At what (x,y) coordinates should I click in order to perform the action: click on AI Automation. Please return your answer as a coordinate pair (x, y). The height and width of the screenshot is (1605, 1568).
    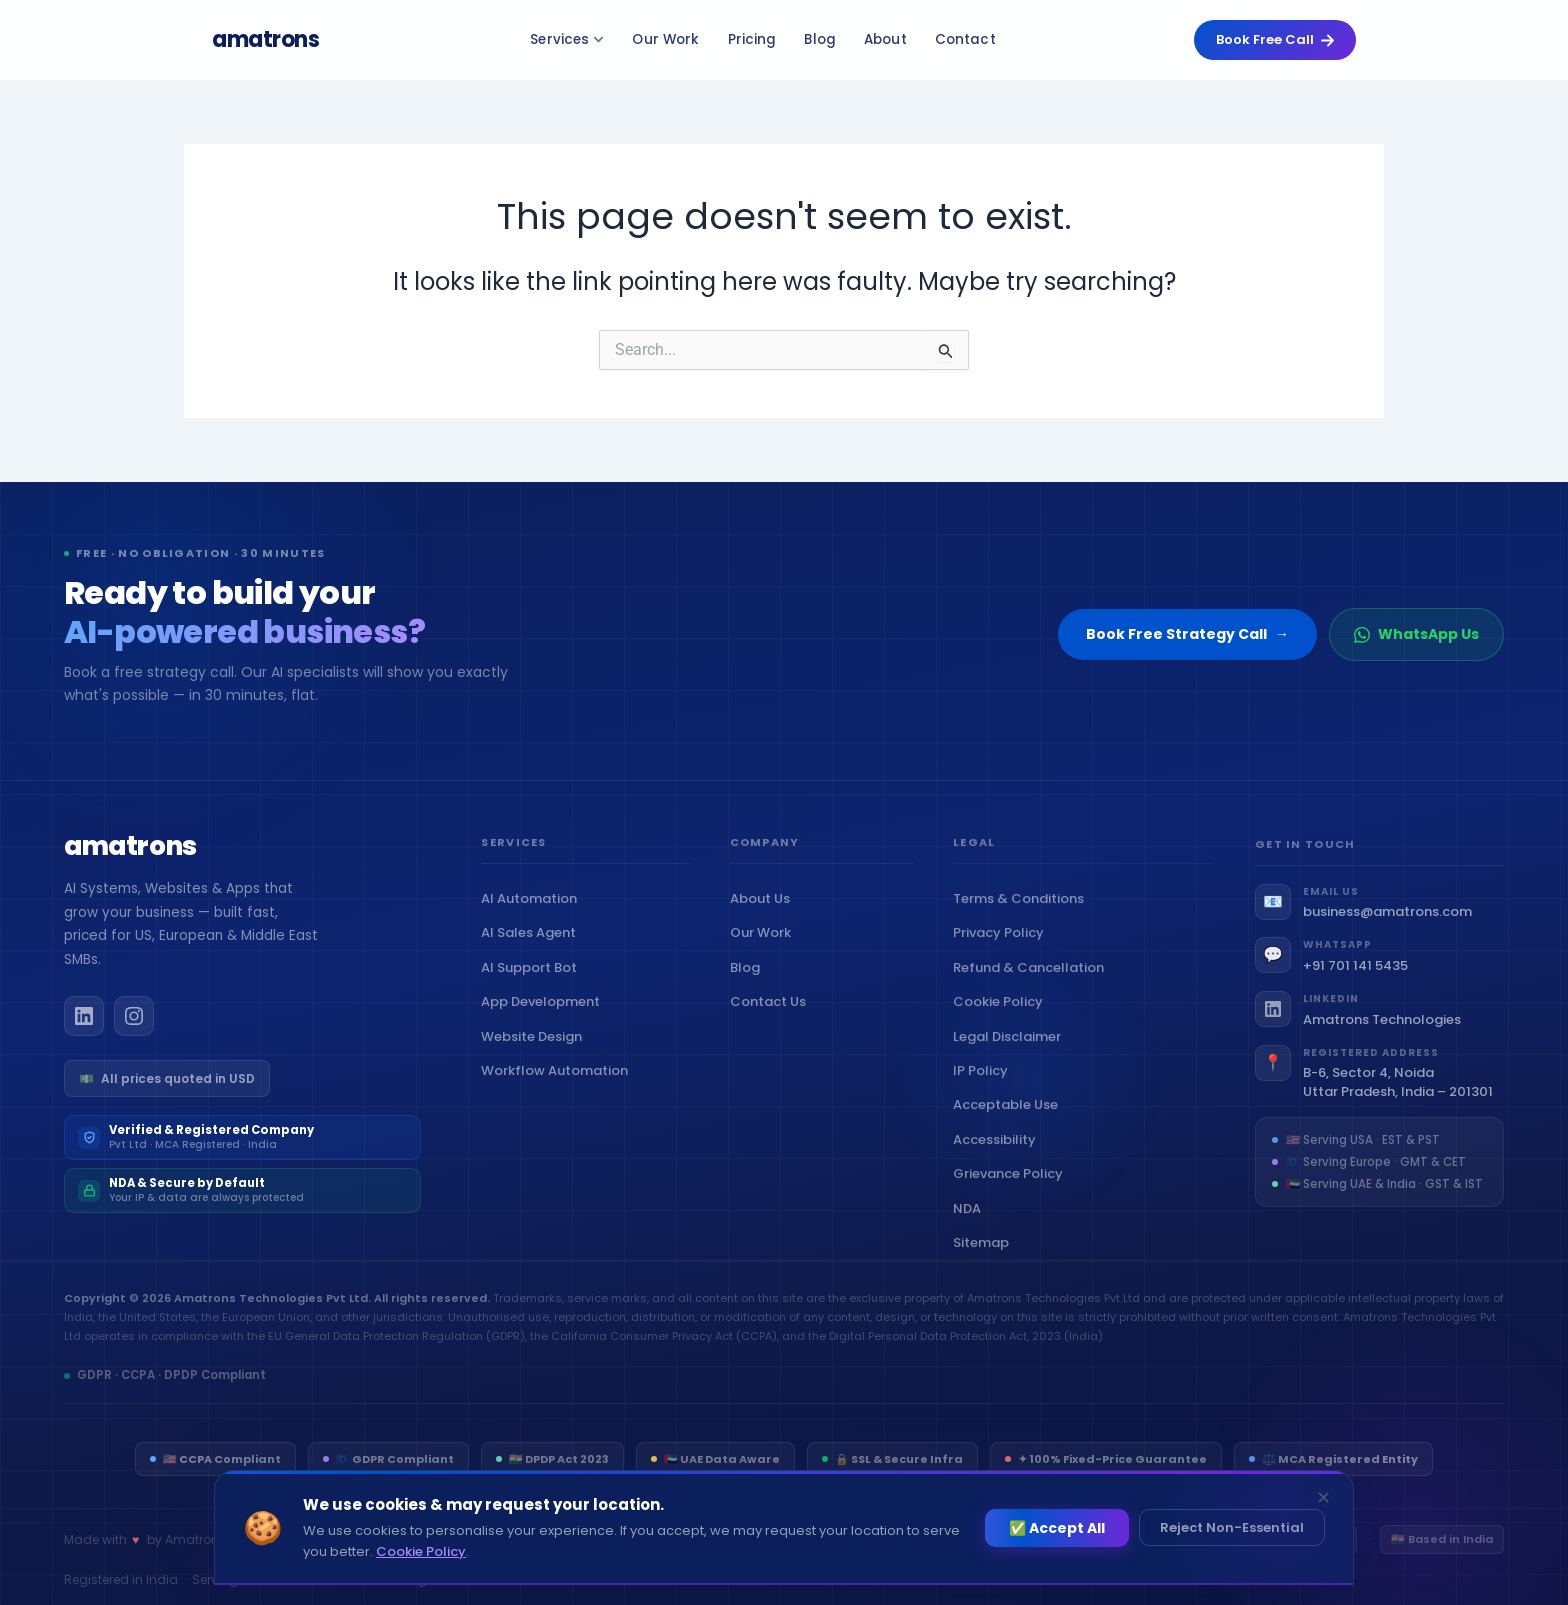
    Looking at the image, I should click on (533, 907).